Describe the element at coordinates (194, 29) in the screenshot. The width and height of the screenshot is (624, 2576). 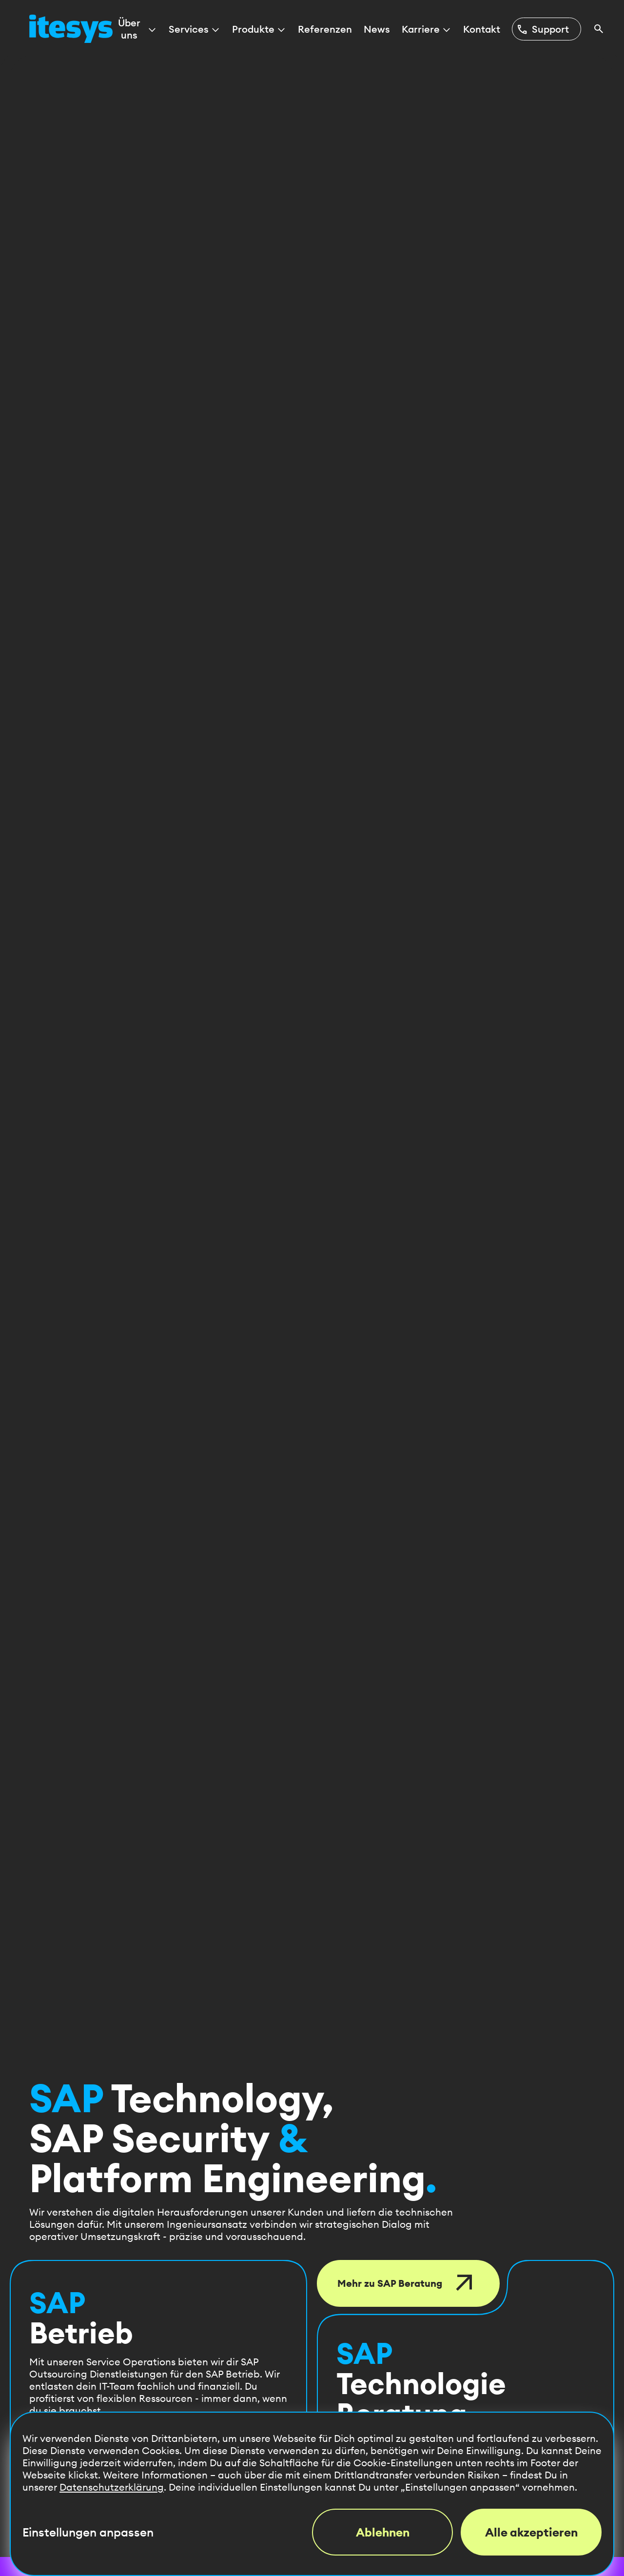
I see `Services` at that location.